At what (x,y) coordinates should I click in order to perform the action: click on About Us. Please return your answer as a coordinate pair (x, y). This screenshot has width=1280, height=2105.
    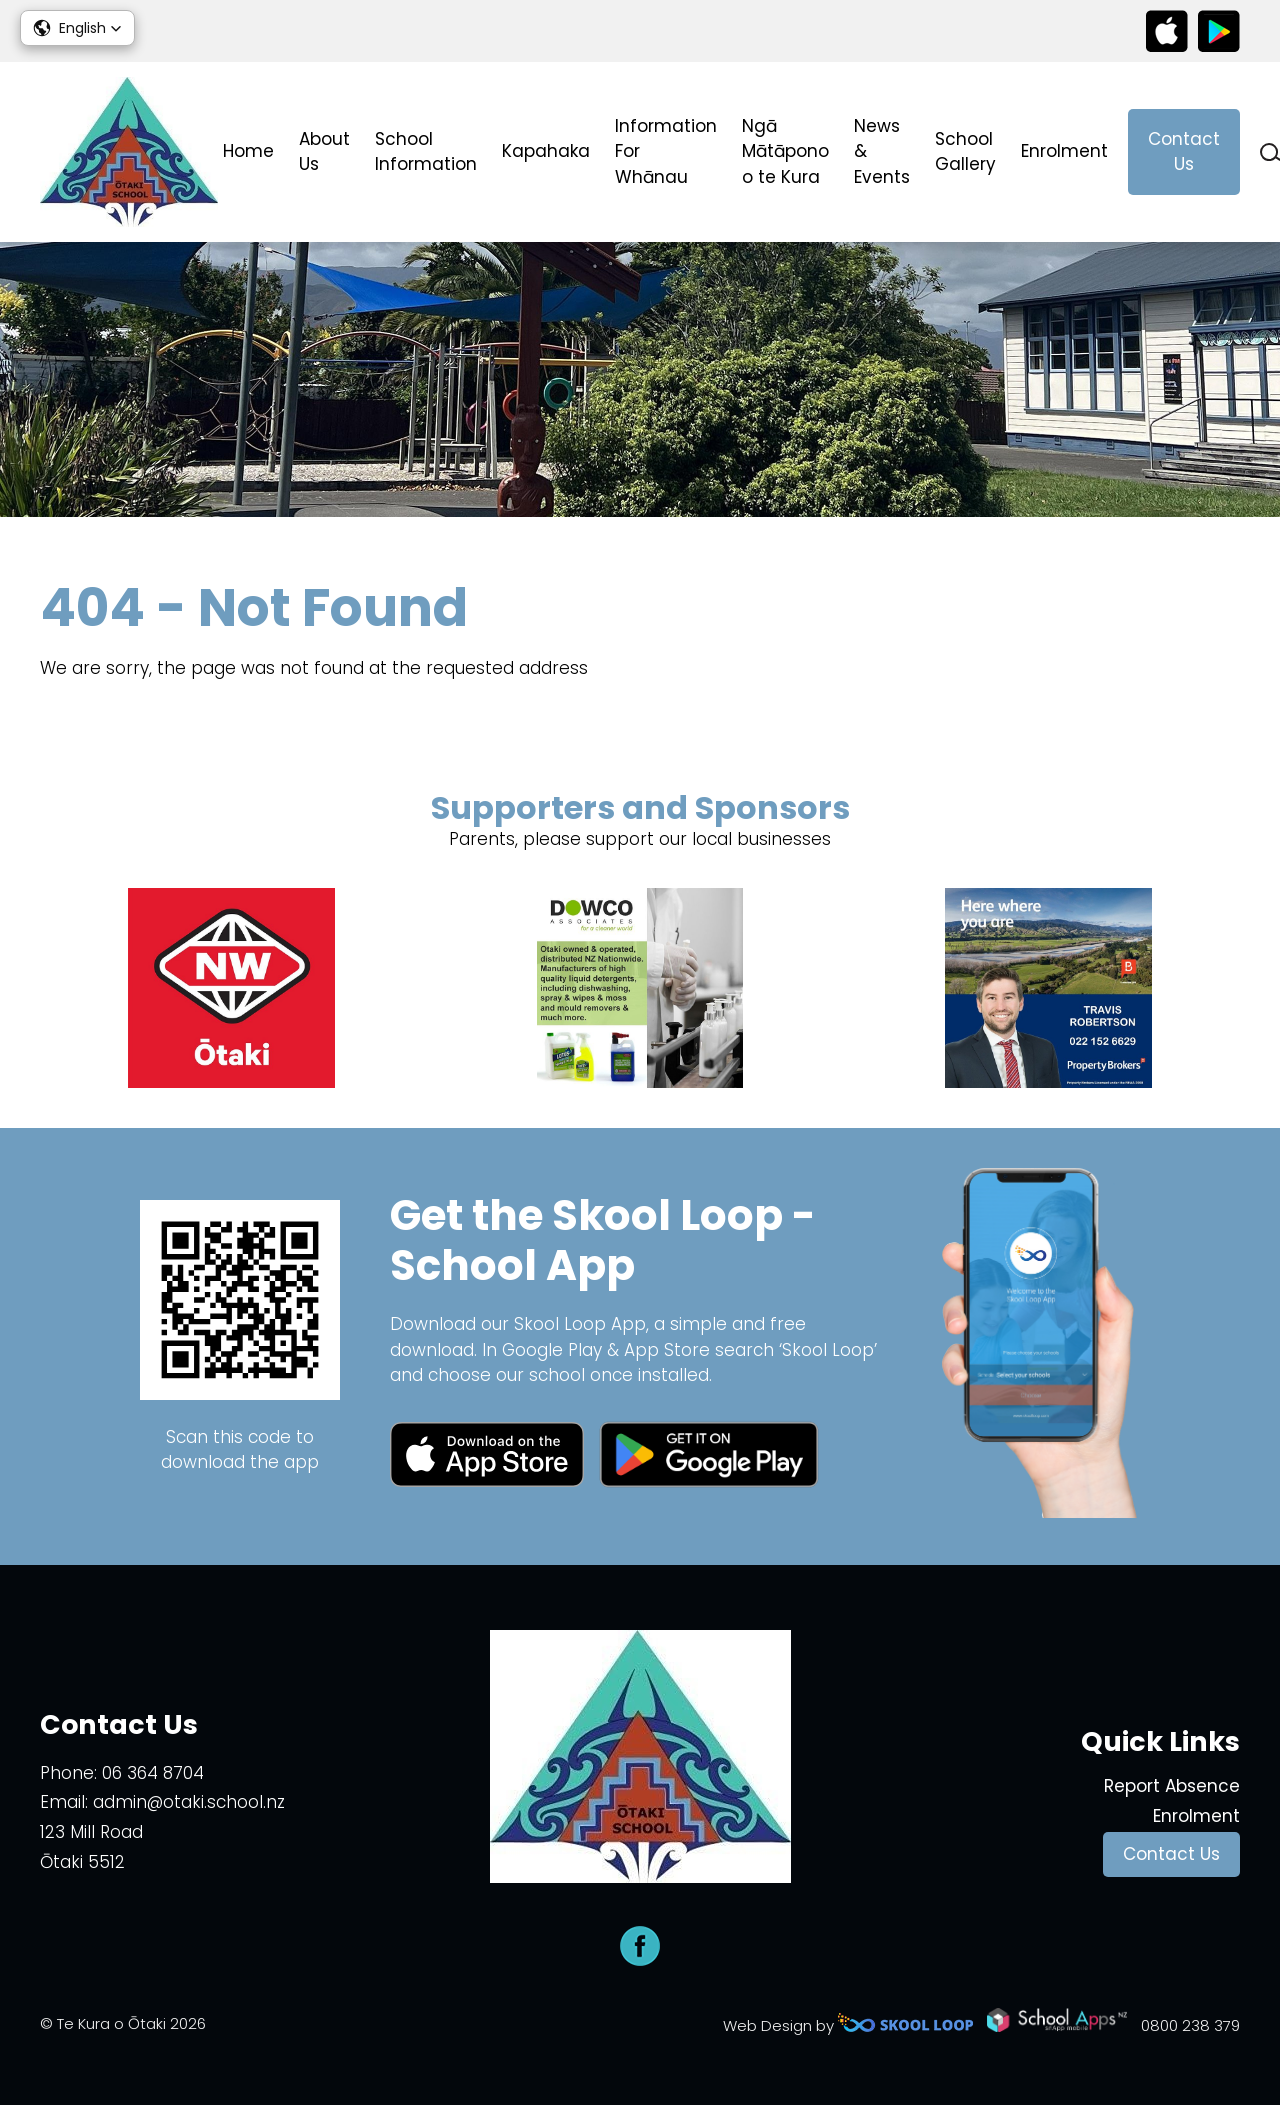
    Looking at the image, I should click on (324, 152).